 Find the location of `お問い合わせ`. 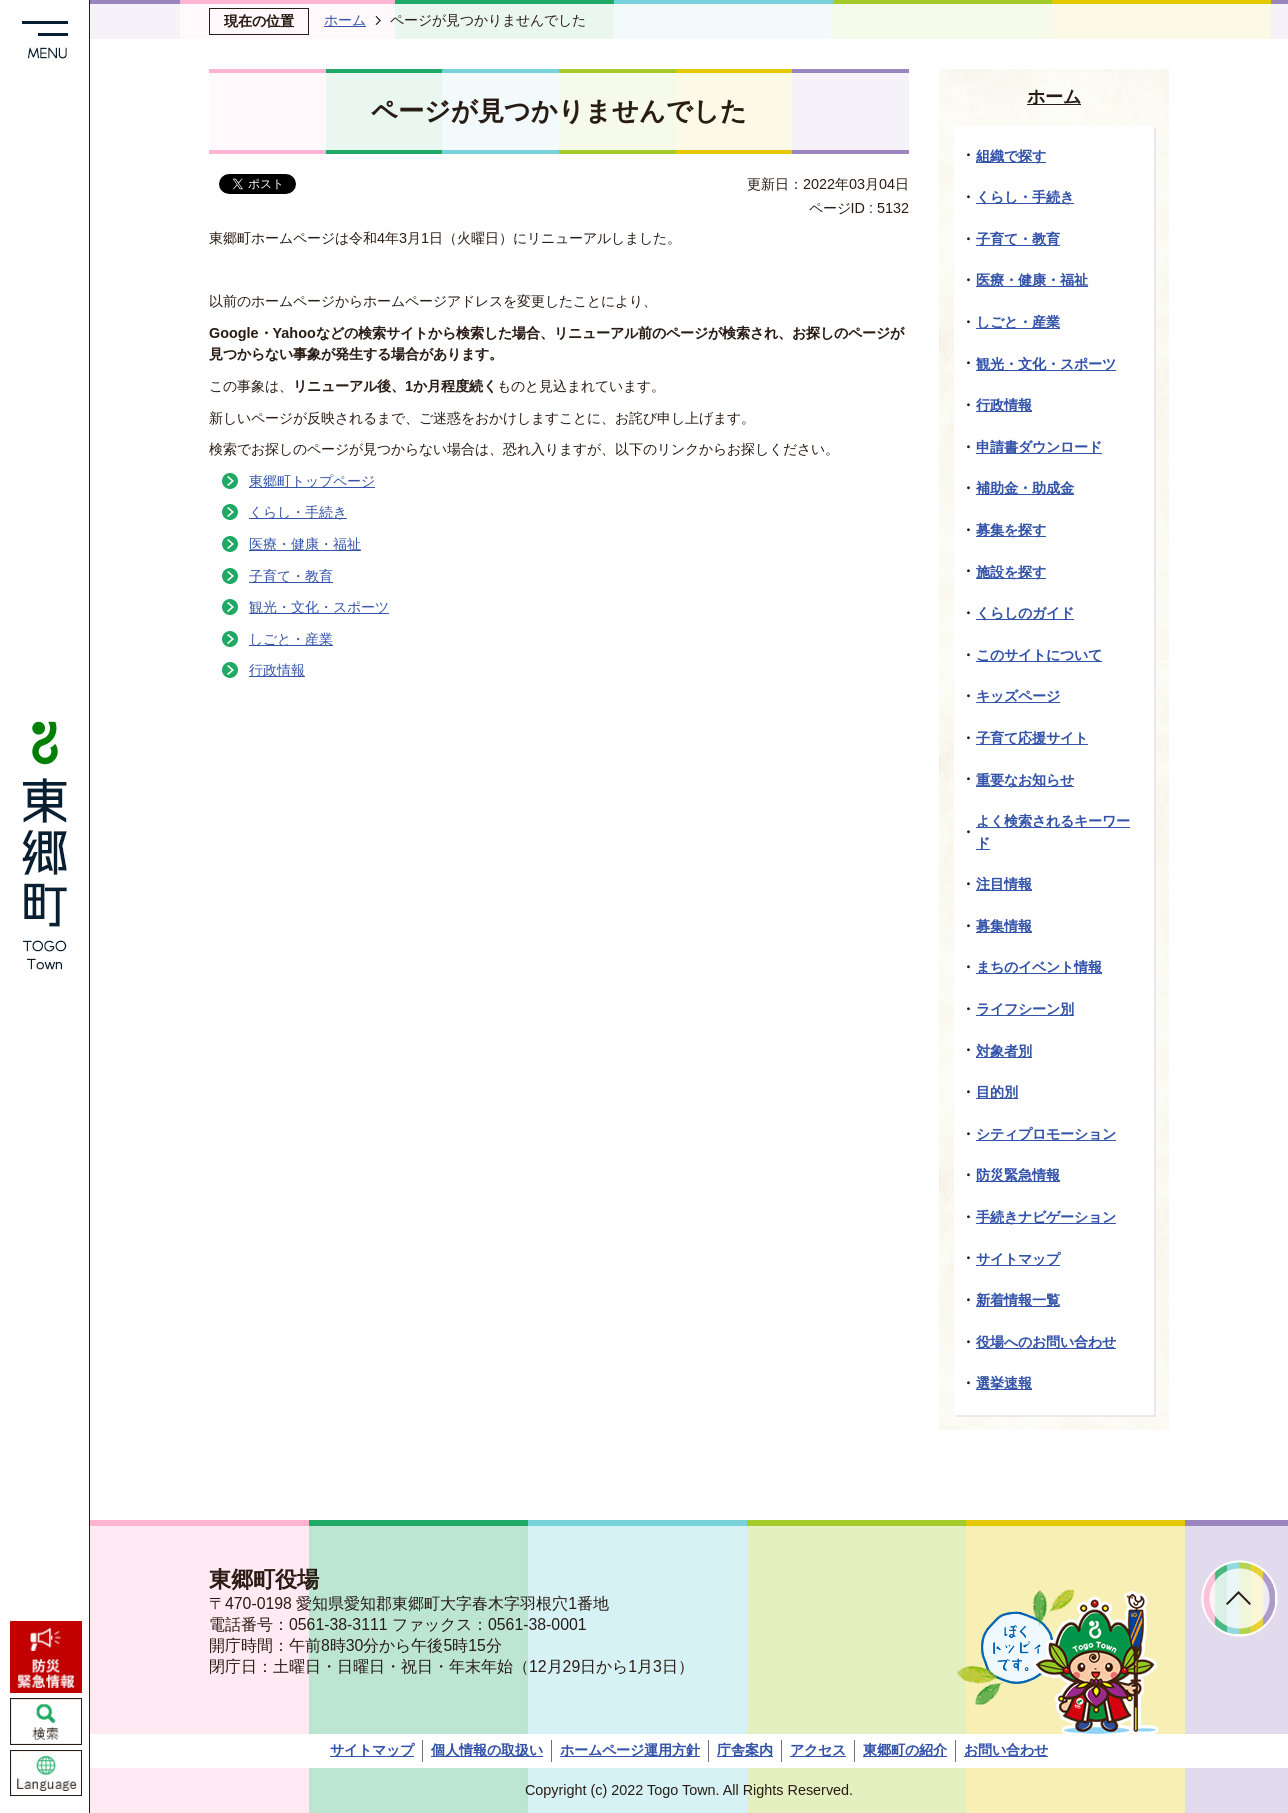

お問い合わせ is located at coordinates (1006, 1750).